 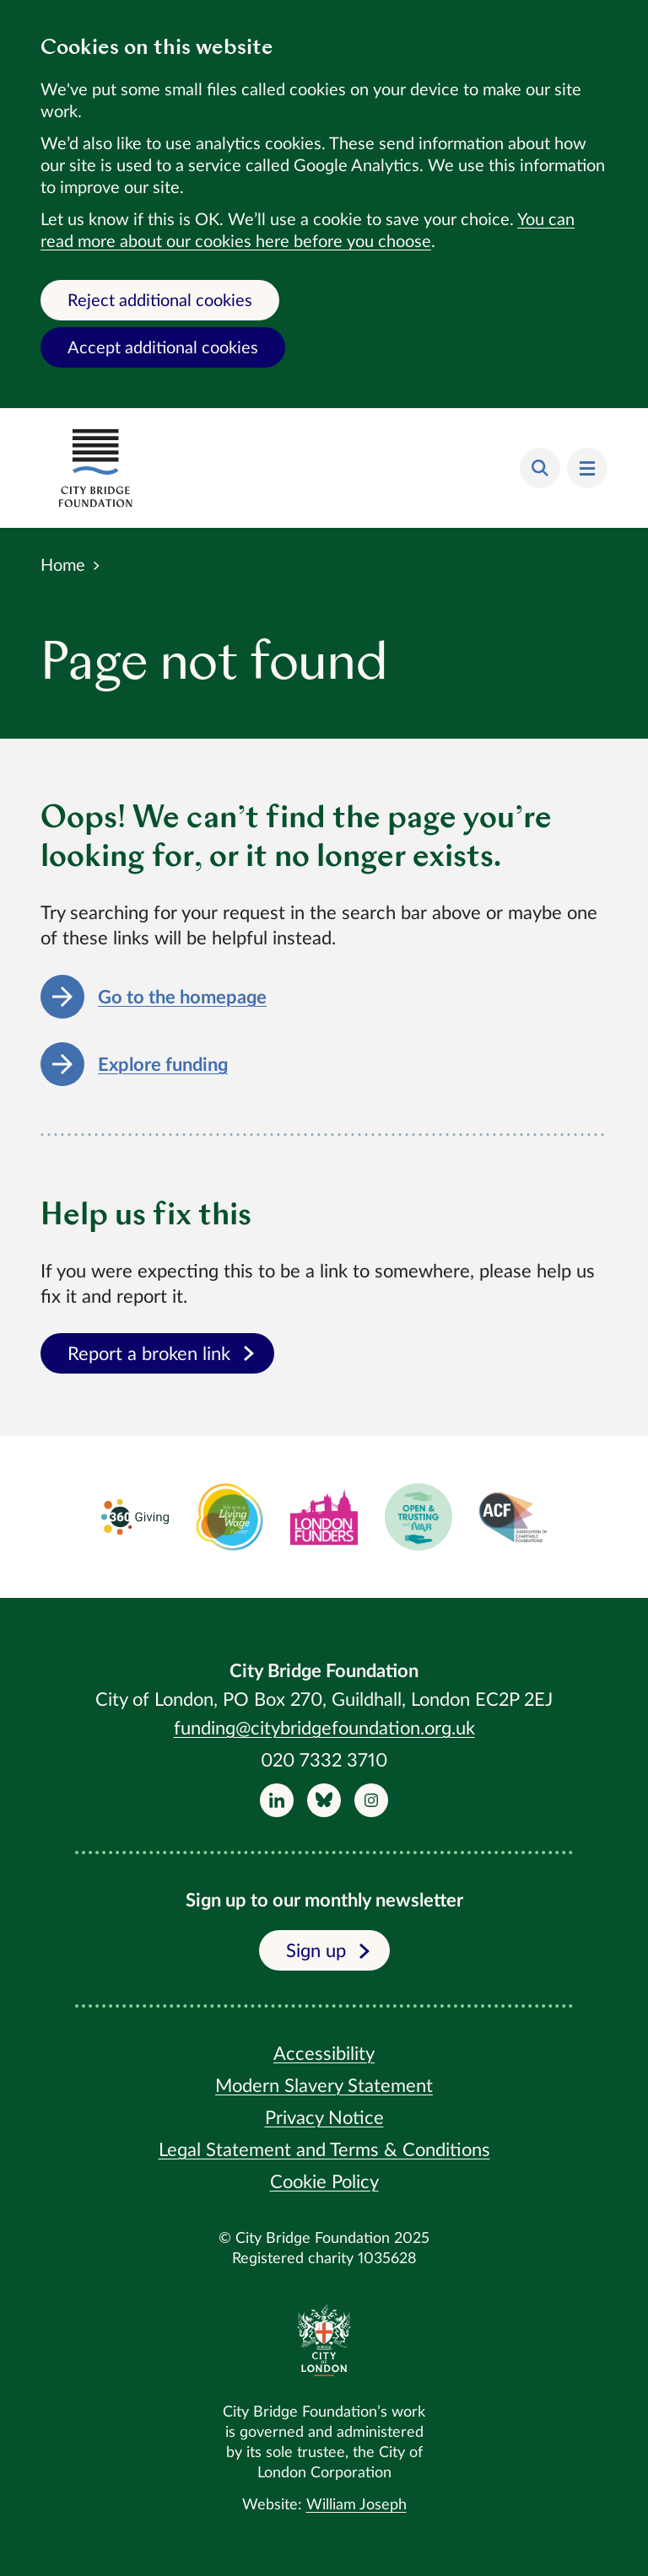 I want to click on [Return home], so click(x=95, y=468).